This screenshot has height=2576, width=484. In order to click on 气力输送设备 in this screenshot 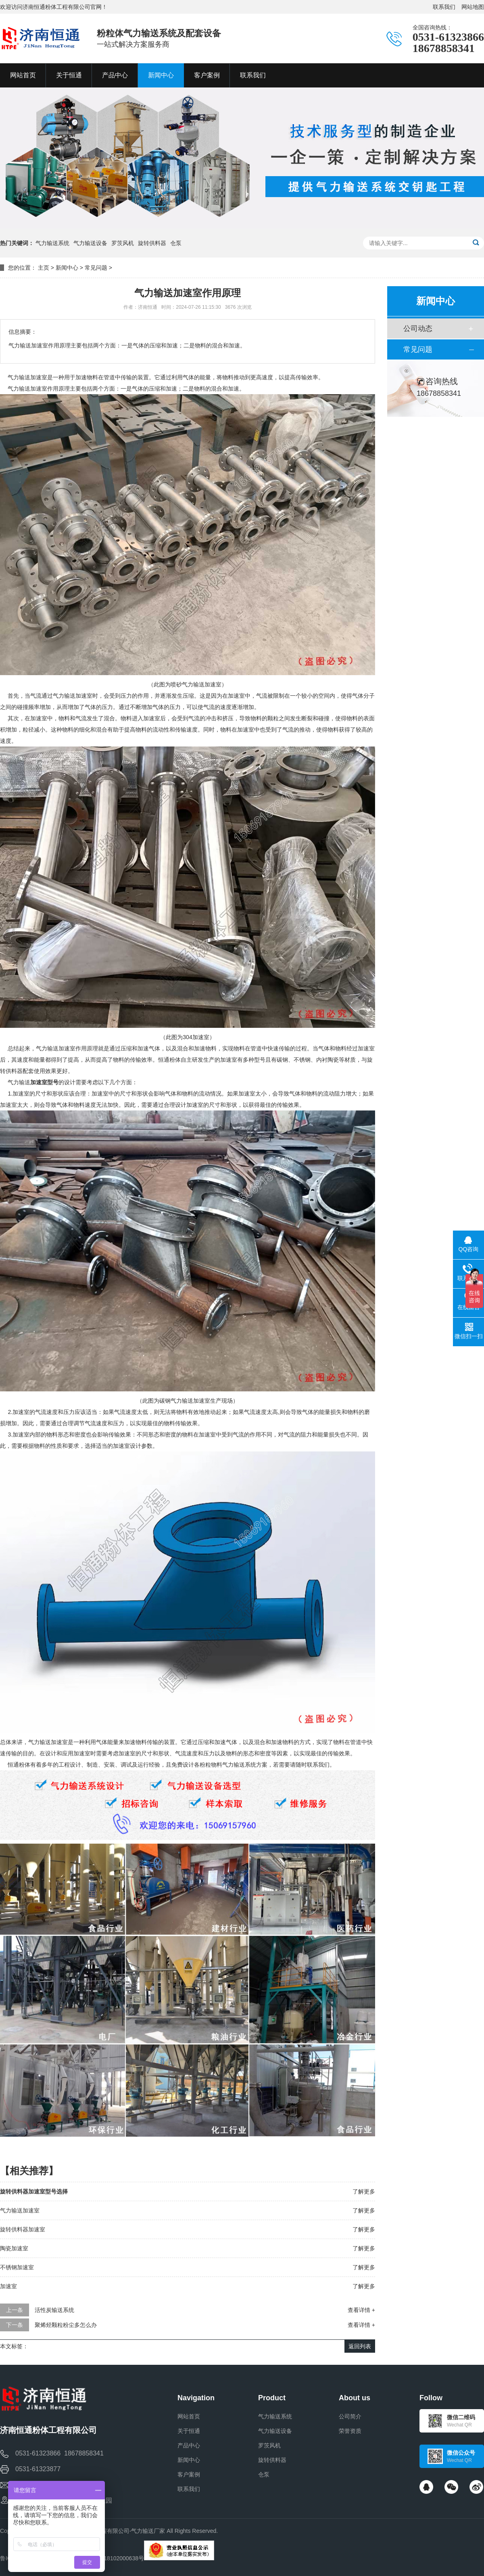, I will do `click(90, 243)`.